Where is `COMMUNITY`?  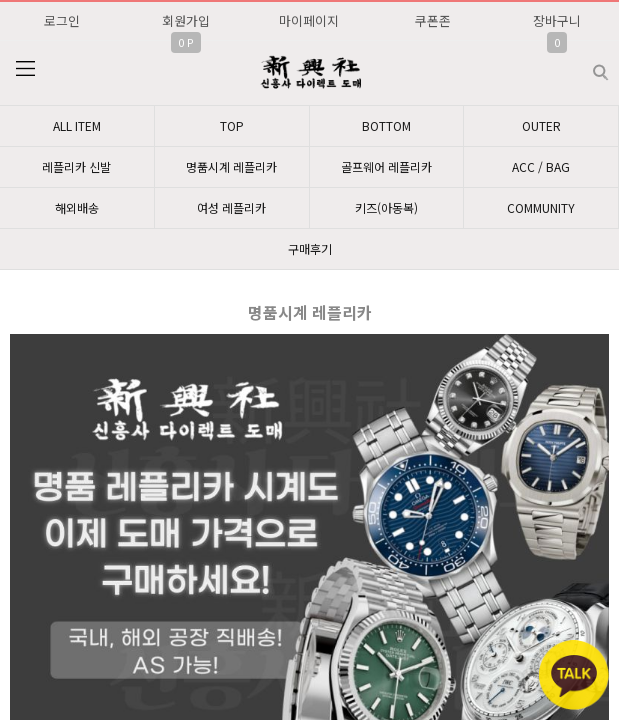
COMMUNITY is located at coordinates (541, 207).